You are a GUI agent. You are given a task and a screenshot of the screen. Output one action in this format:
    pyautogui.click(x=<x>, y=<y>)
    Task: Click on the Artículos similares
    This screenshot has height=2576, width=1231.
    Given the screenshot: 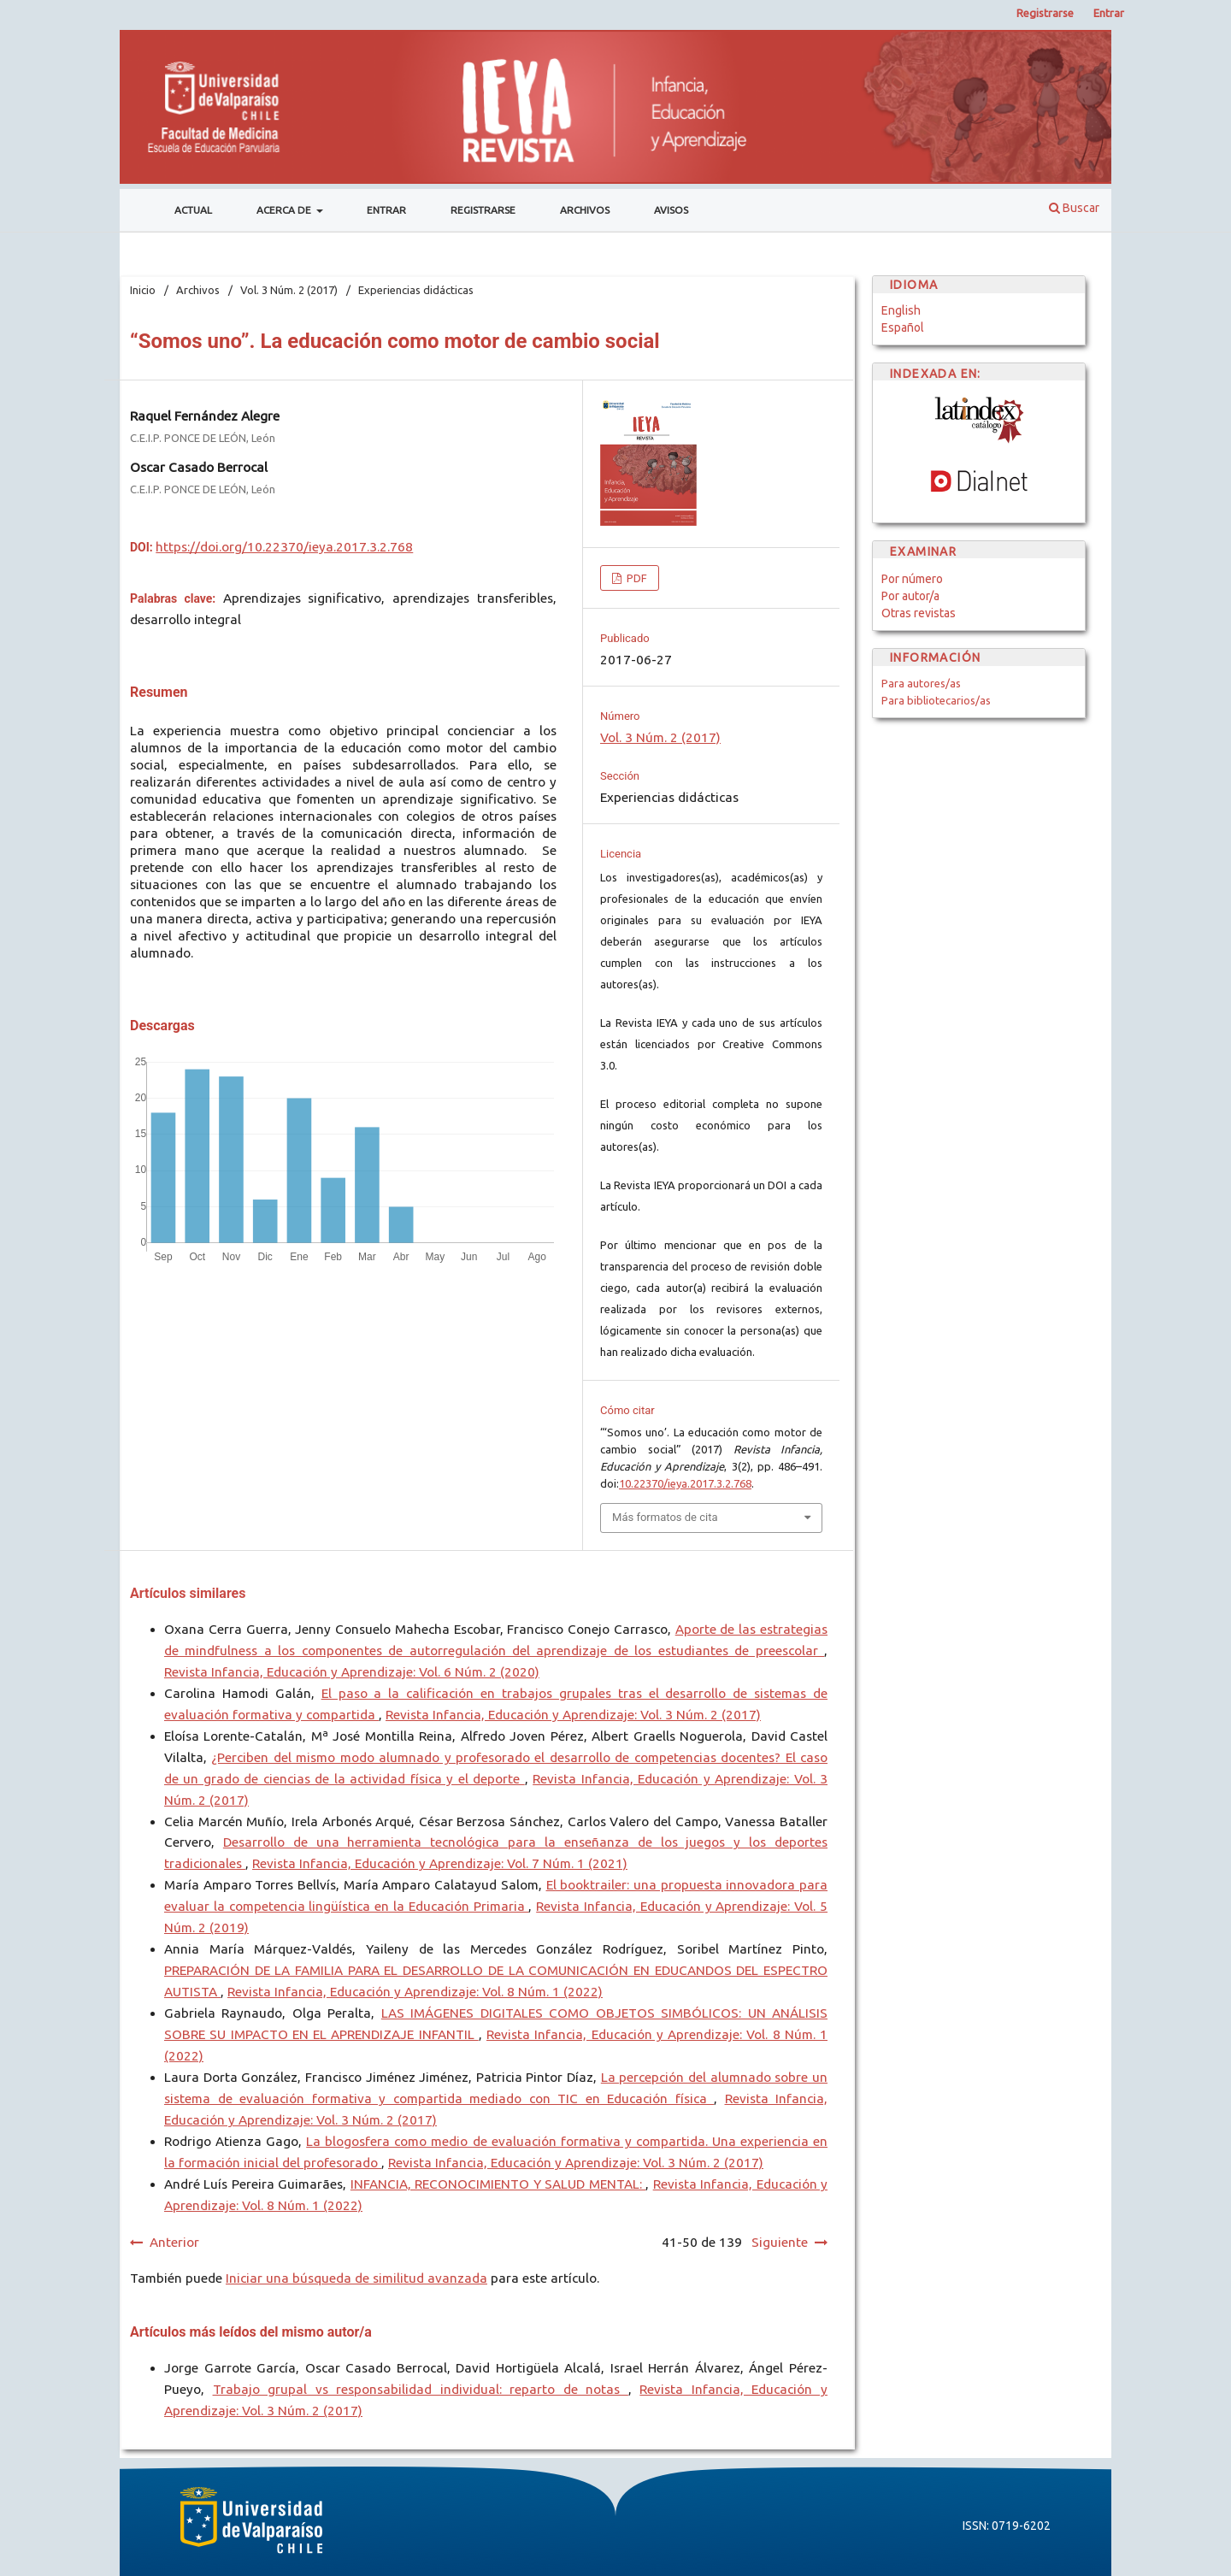 What is the action you would take?
    pyautogui.click(x=187, y=1593)
    